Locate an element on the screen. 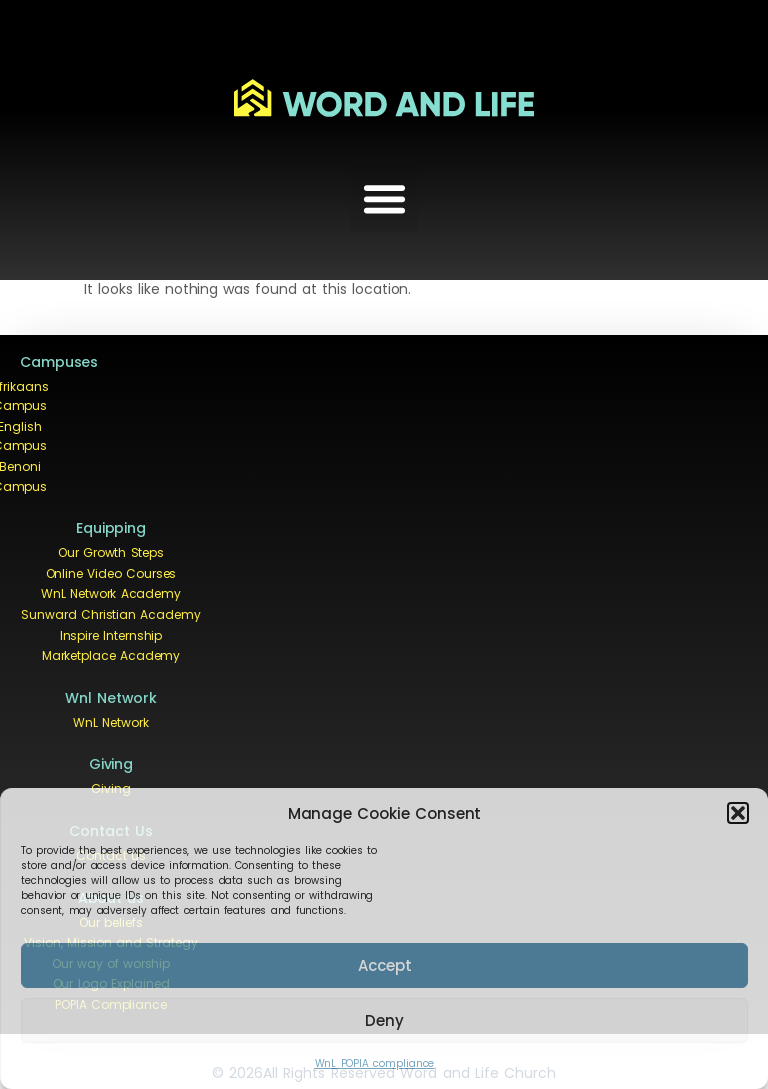 The image size is (768, 1089). WnL POPIA compliance is located at coordinates (375, 1063).